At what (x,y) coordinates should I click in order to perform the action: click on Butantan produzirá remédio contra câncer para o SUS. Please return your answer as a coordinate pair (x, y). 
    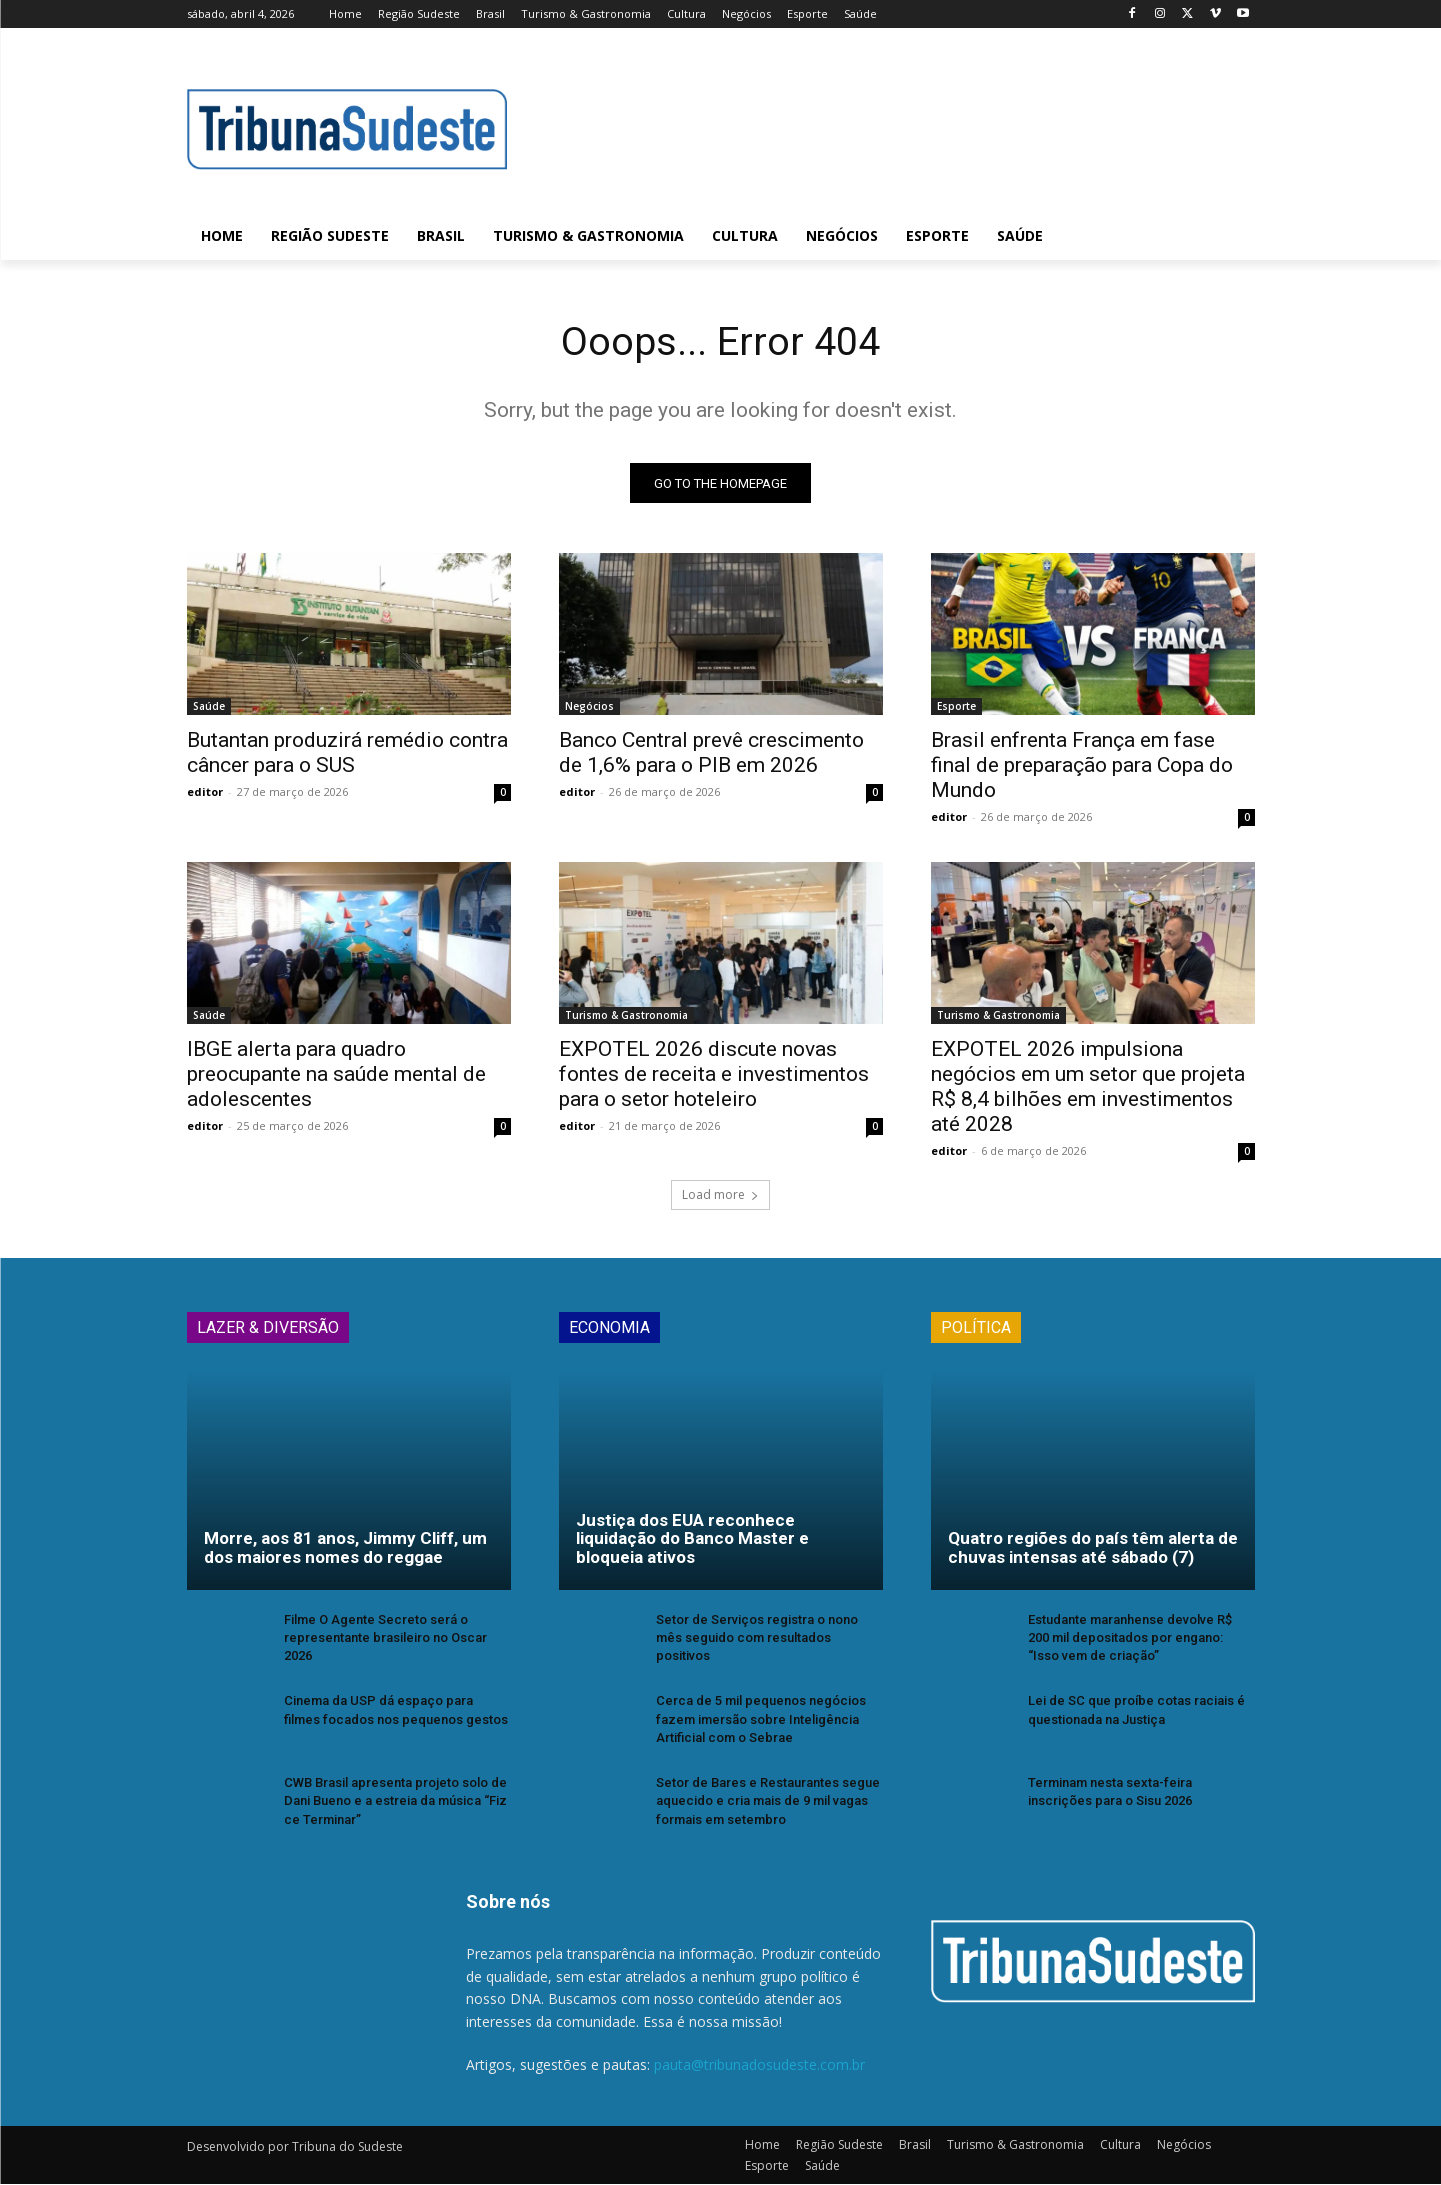
    Looking at the image, I should click on (347, 753).